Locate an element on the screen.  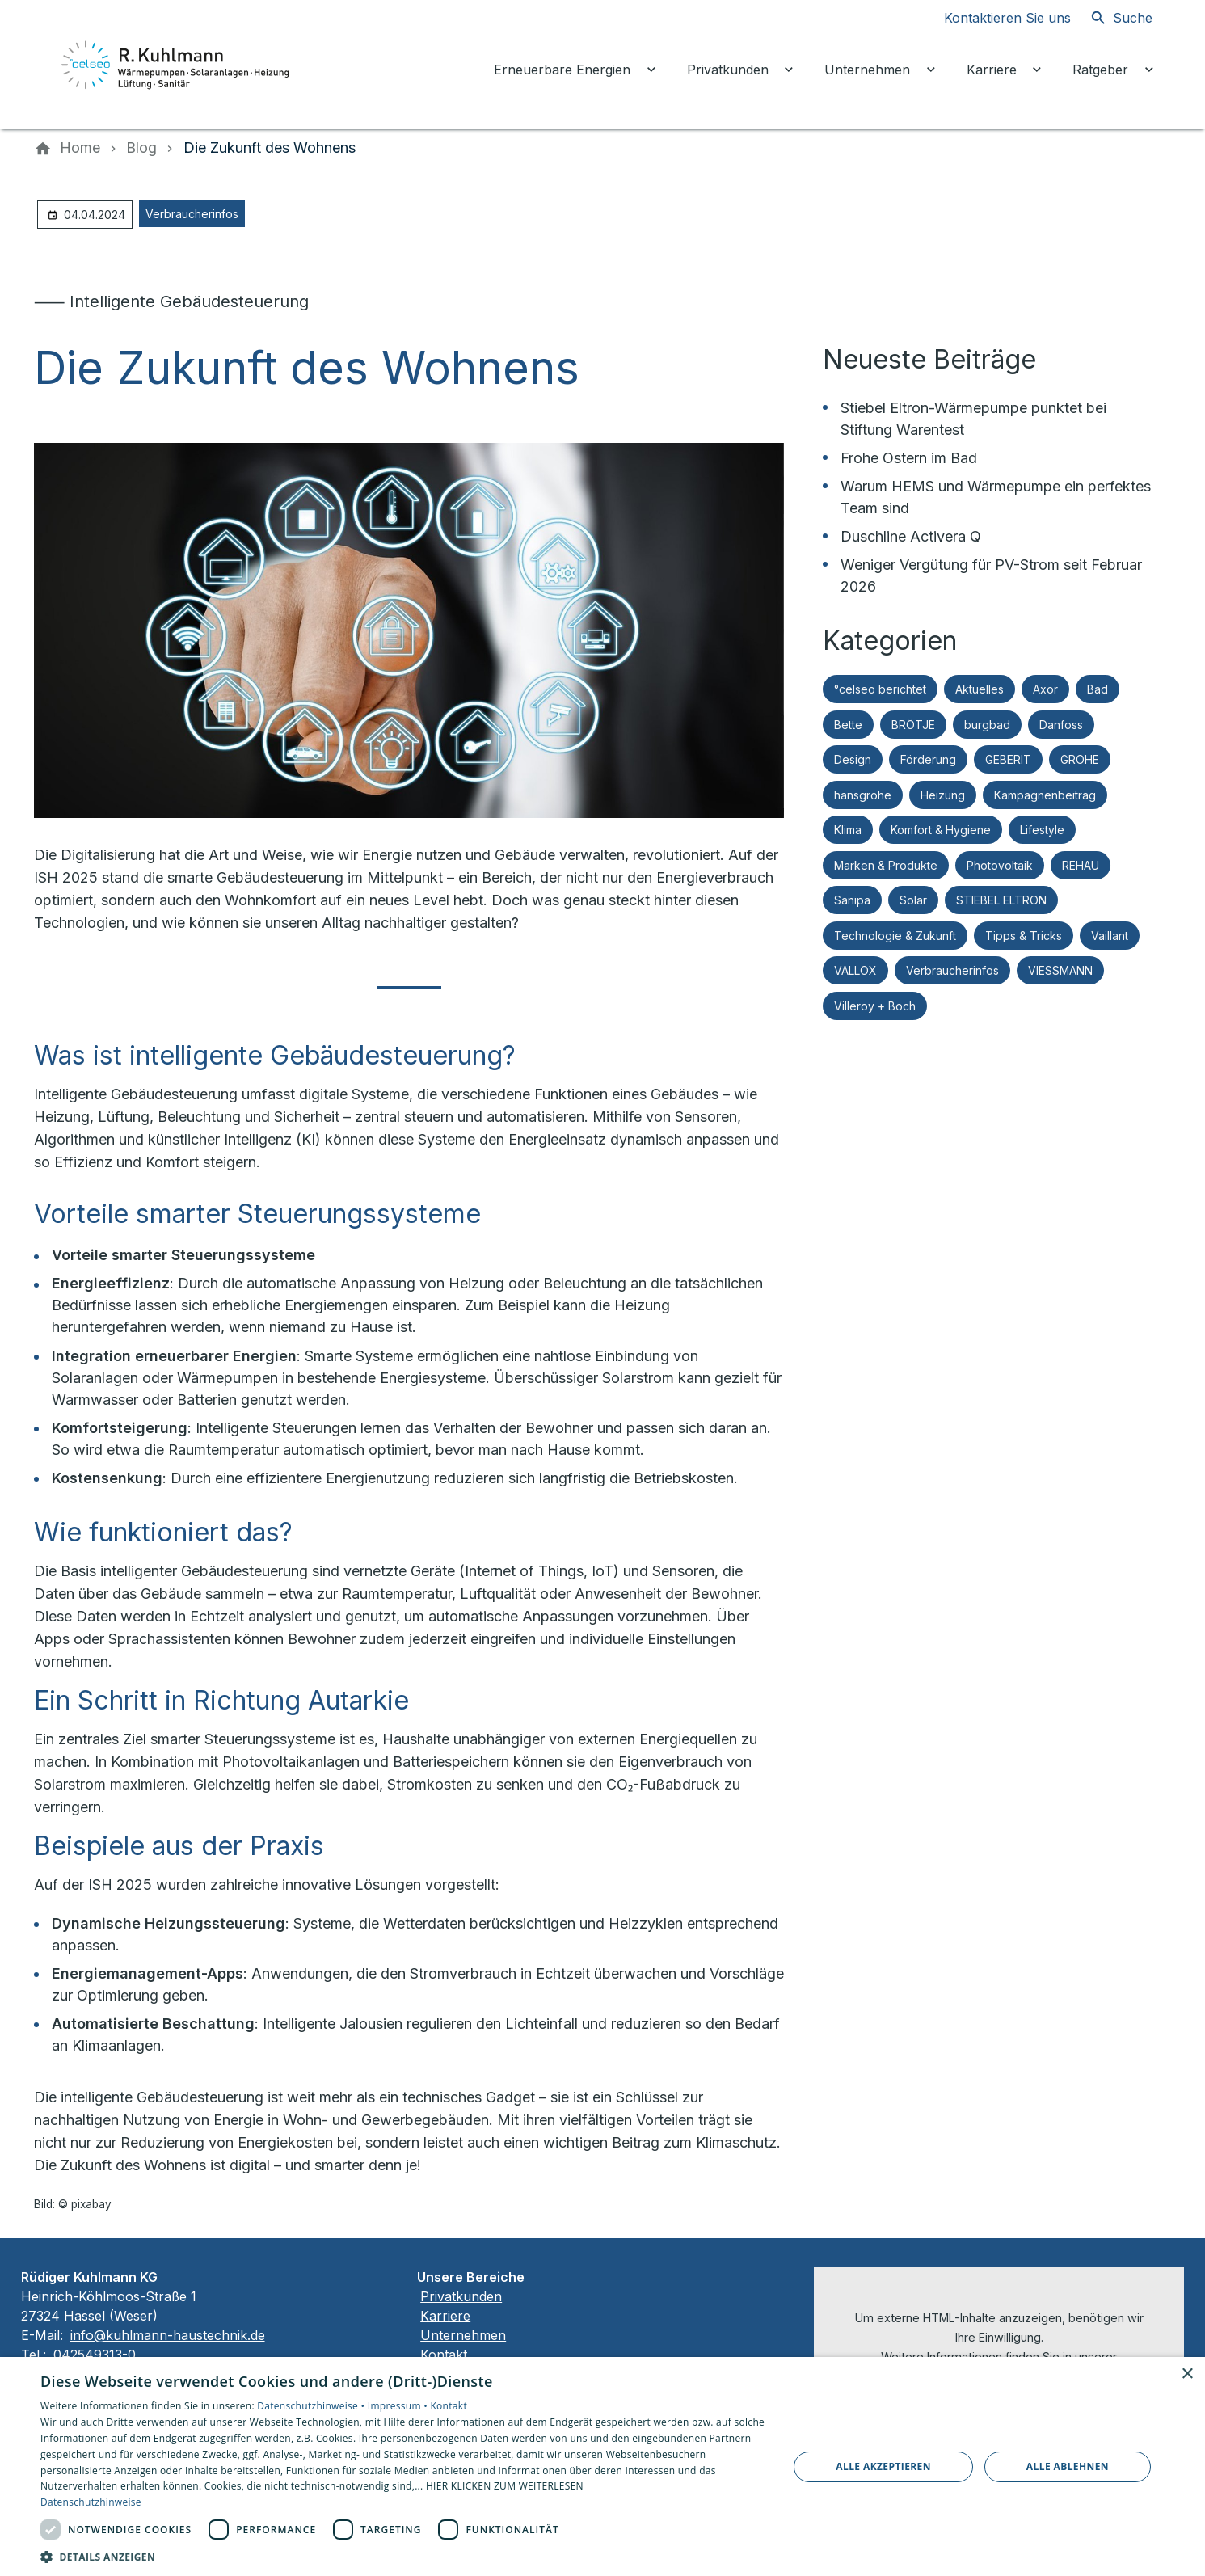
Marken & Produkte is located at coordinates (885, 865).